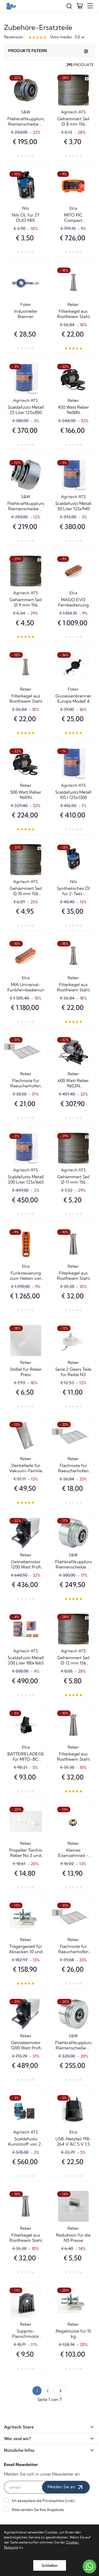 The height and width of the screenshot is (2576, 99). I want to click on Gehämmert Seil Ø 11 mm 156 Drähte, so click(73, 1179).